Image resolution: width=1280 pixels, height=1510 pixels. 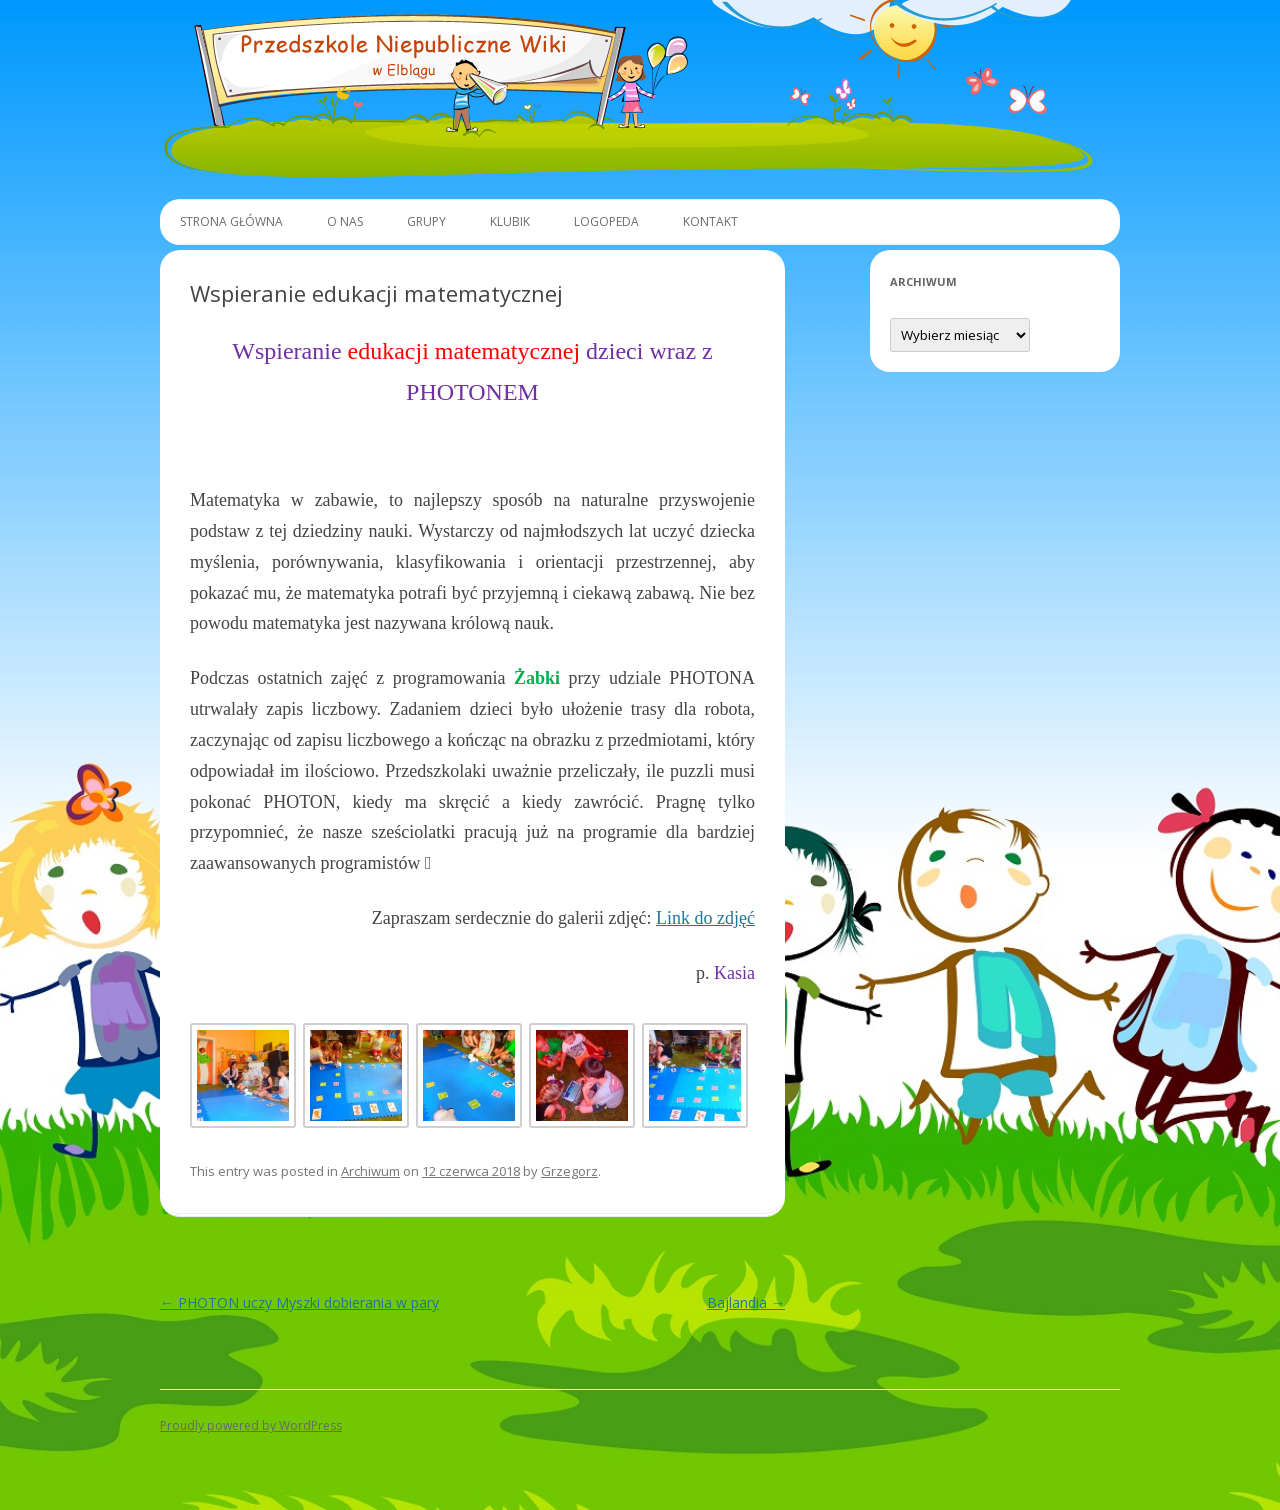 What do you see at coordinates (426, 221) in the screenshot?
I see `Grupy` at bounding box center [426, 221].